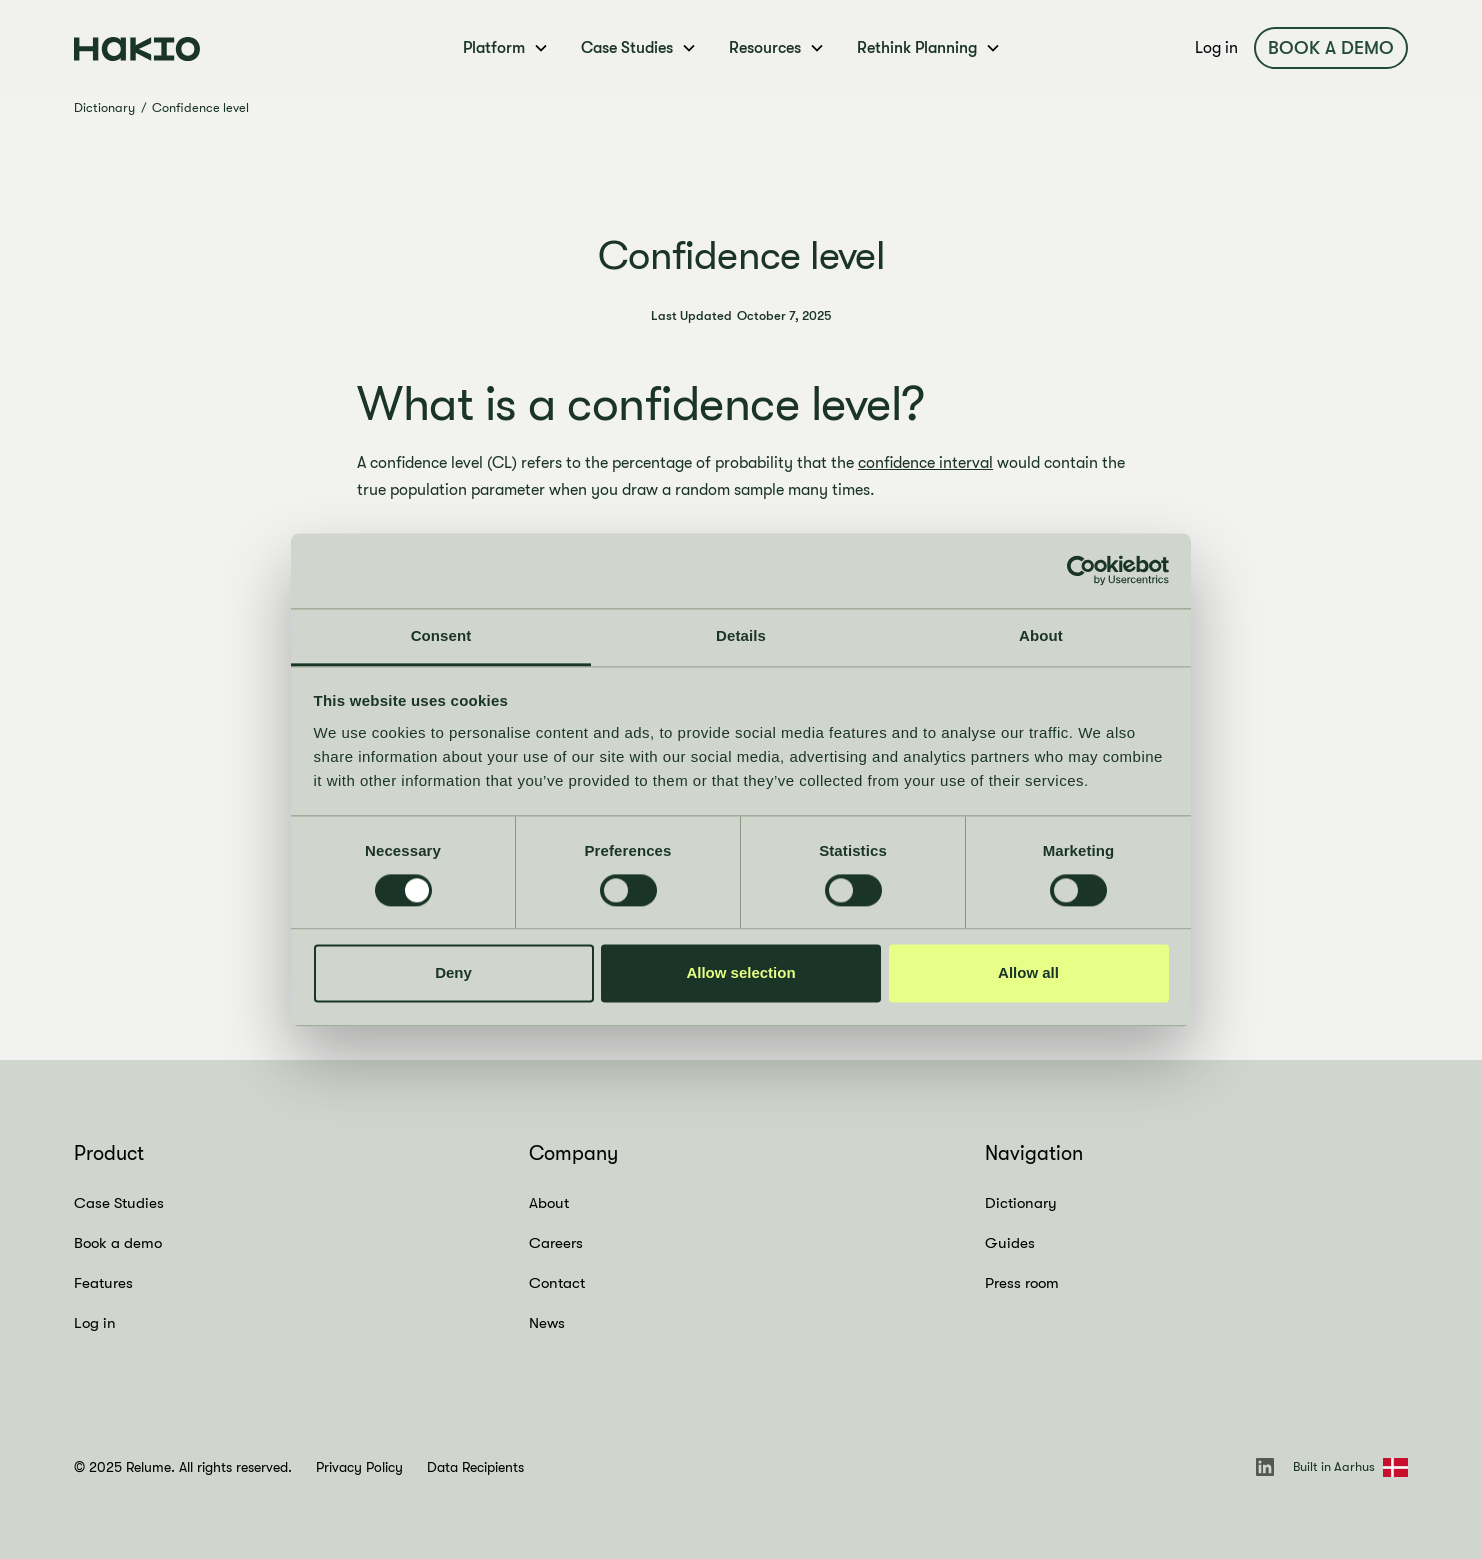  I want to click on Log in, so click(1216, 48).